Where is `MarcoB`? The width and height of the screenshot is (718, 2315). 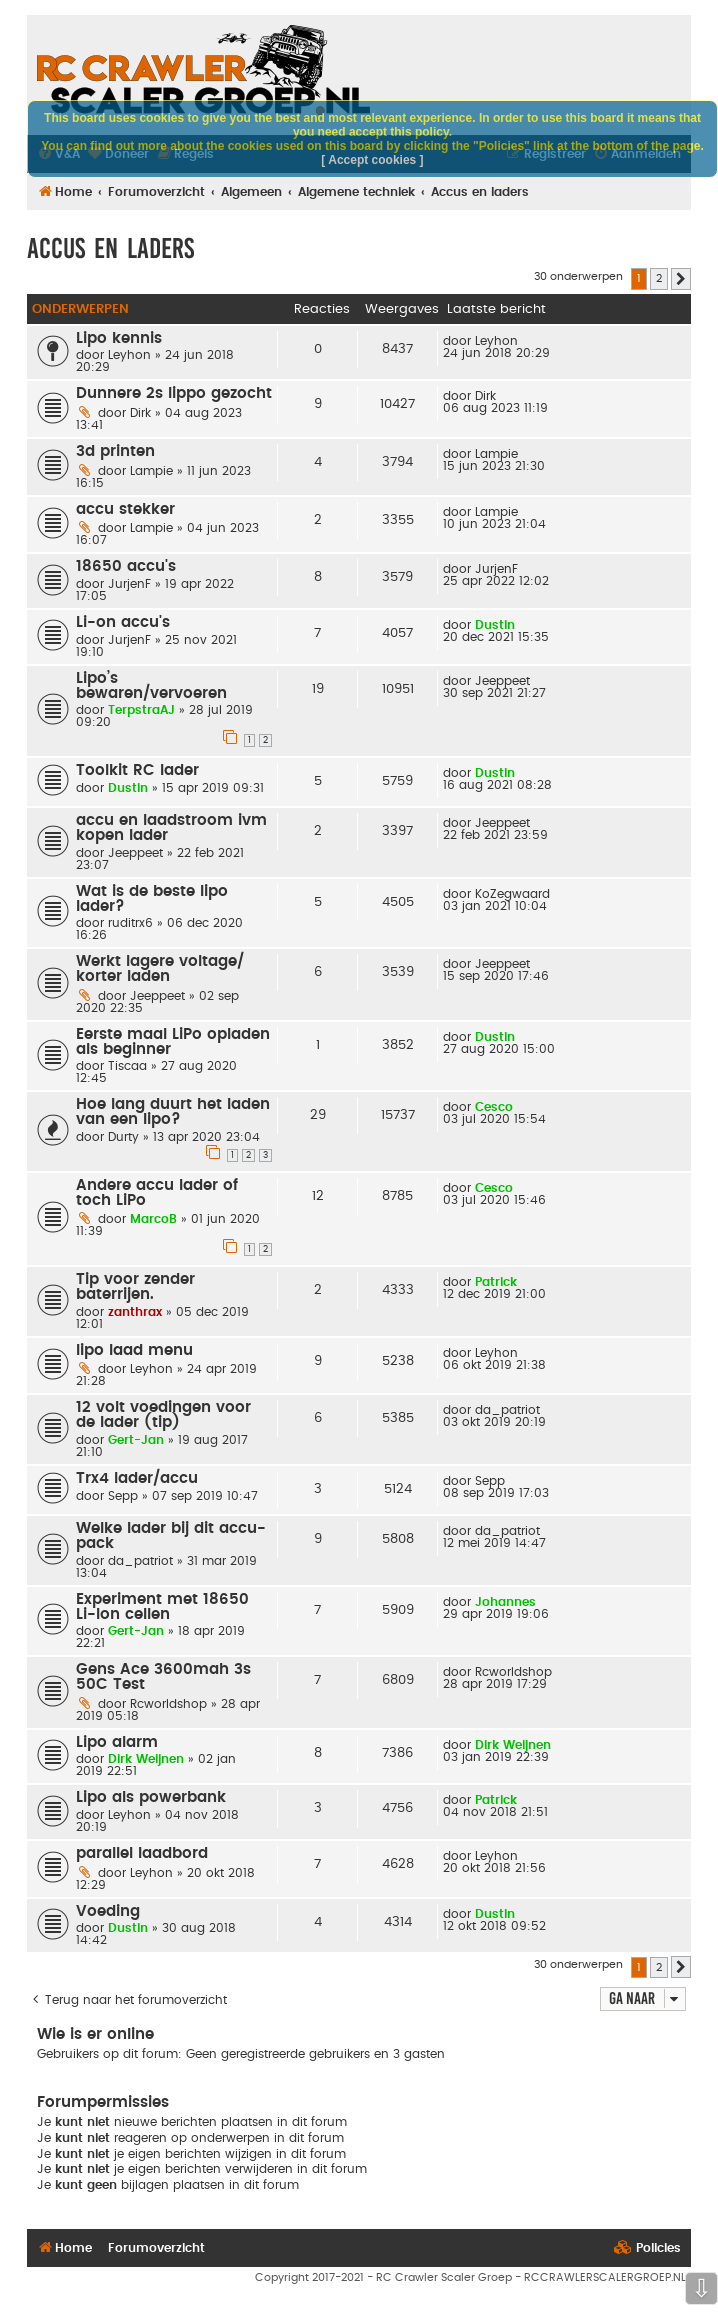 MarcoB is located at coordinates (153, 1219).